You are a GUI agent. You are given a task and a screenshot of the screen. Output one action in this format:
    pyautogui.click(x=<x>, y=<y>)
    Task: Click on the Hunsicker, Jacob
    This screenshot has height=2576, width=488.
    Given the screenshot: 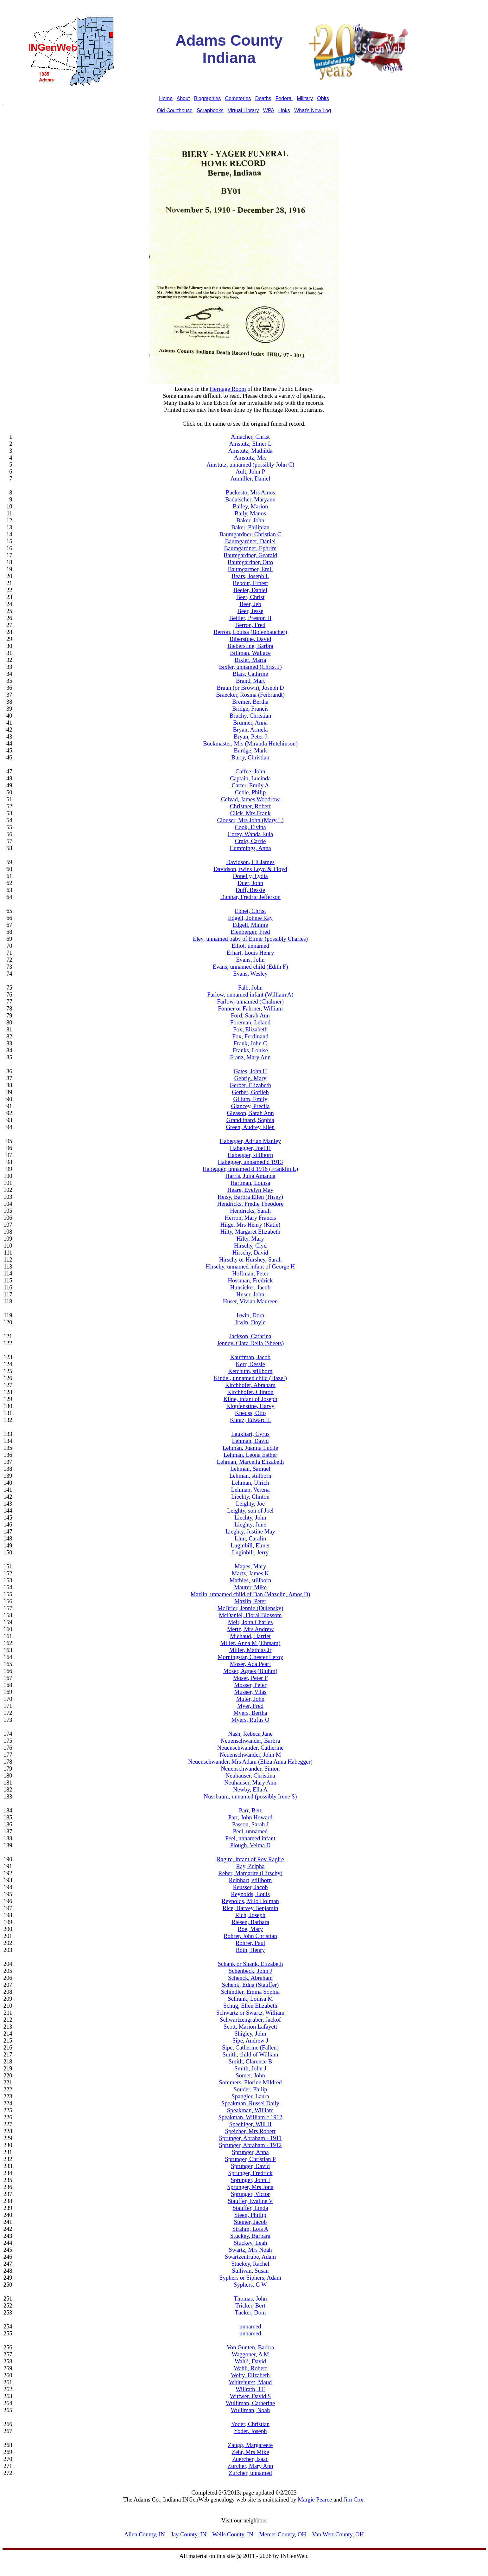 What is the action you would take?
    pyautogui.click(x=250, y=1287)
    